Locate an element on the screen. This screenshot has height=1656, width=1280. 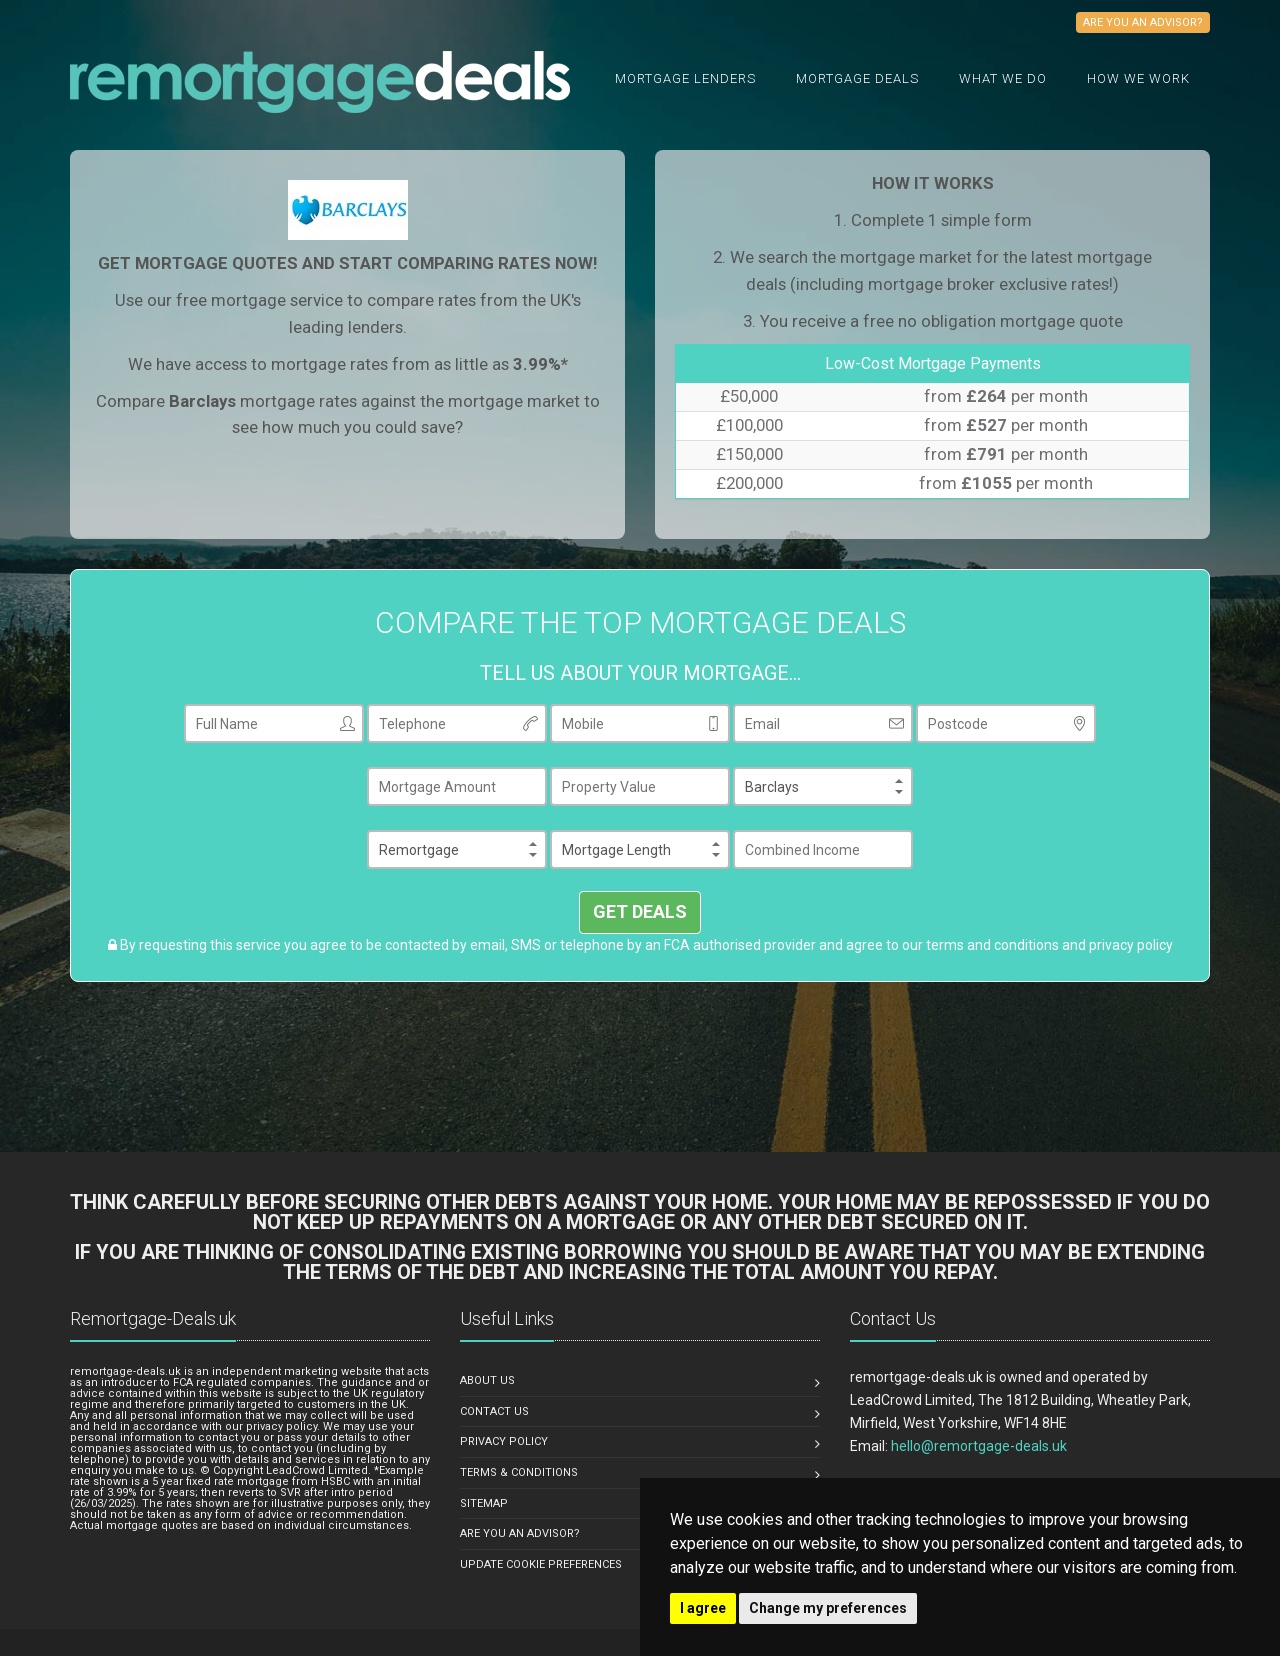
GET DEALS is located at coordinates (640, 911).